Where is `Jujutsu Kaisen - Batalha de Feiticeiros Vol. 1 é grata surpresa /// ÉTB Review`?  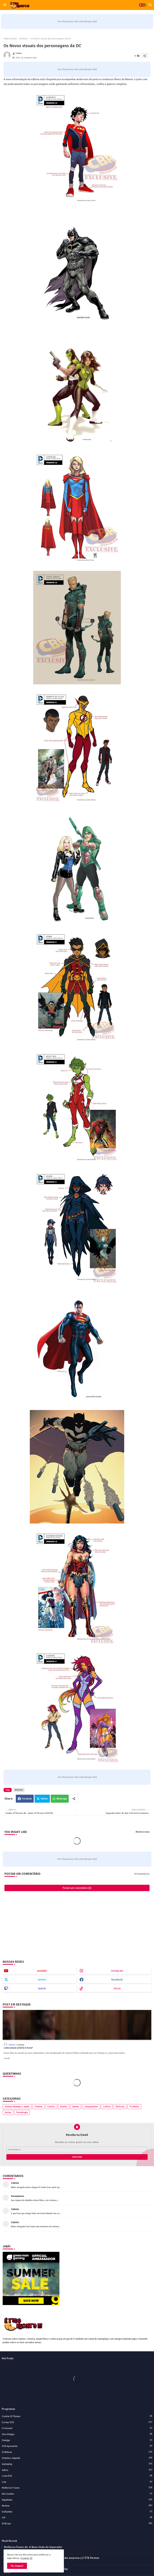
Jujutsu Kaisen - Batalha de Feiticeiros Vol. 1 é grata surpresa /// ÉTB Review is located at coordinates (51, 2558).